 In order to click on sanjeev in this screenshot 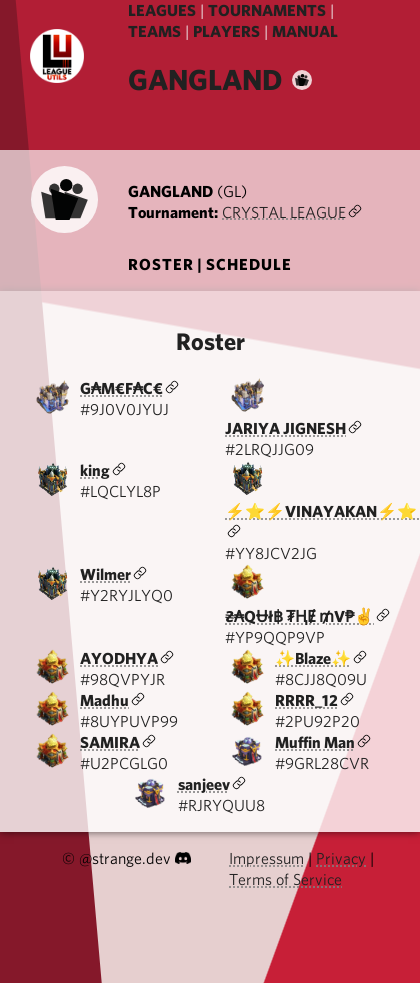, I will do `click(204, 784)`.